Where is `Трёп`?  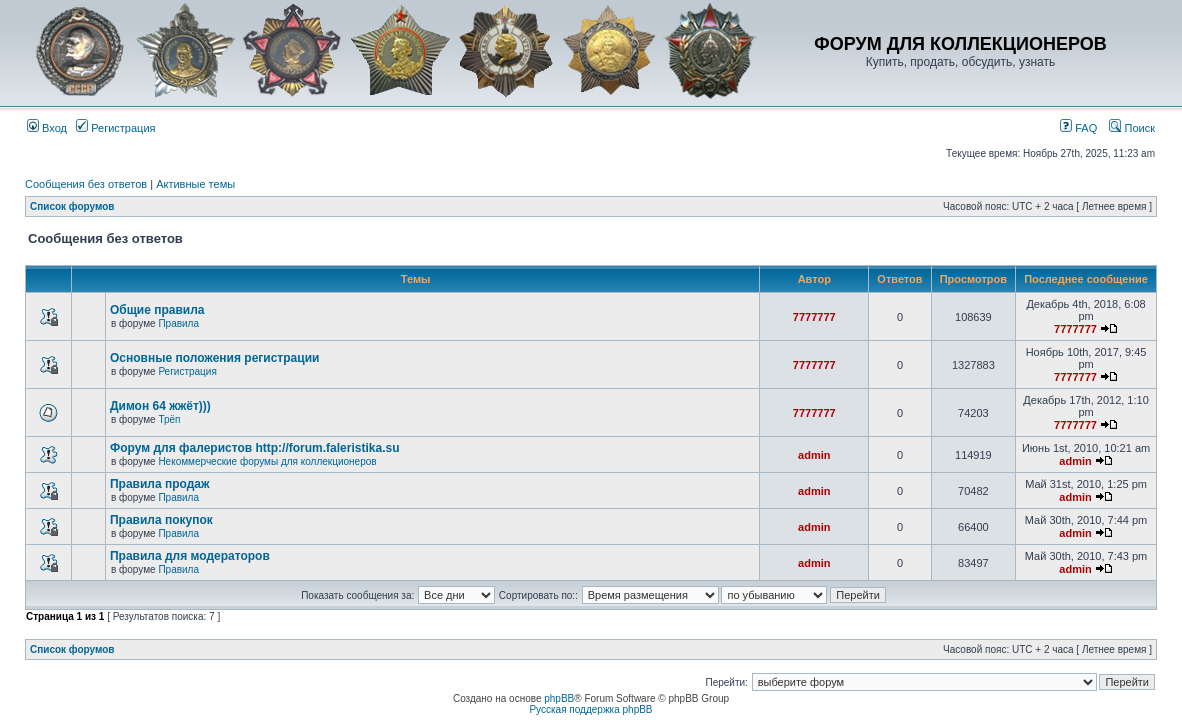 Трёп is located at coordinates (169, 419).